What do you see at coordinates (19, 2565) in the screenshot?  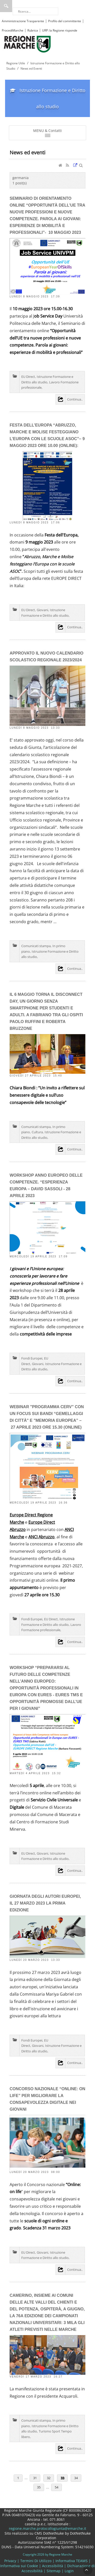 I see `Informativa sui Cookie` at bounding box center [19, 2565].